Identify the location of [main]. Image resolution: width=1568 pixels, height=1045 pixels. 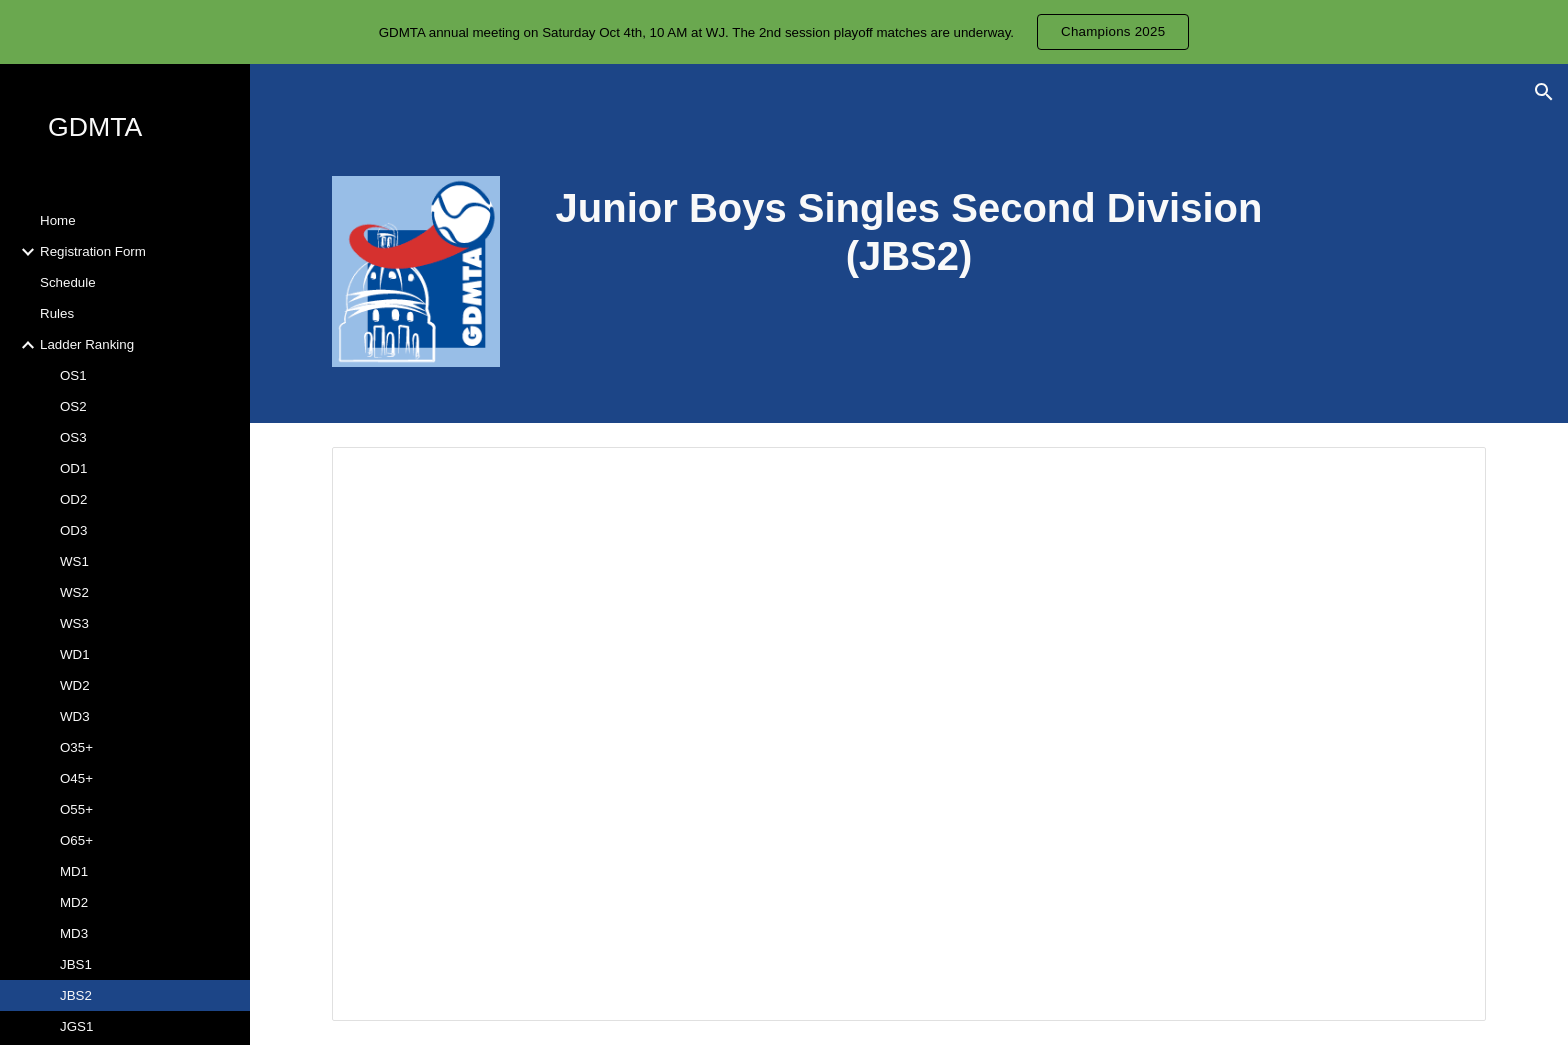
(909, 232).